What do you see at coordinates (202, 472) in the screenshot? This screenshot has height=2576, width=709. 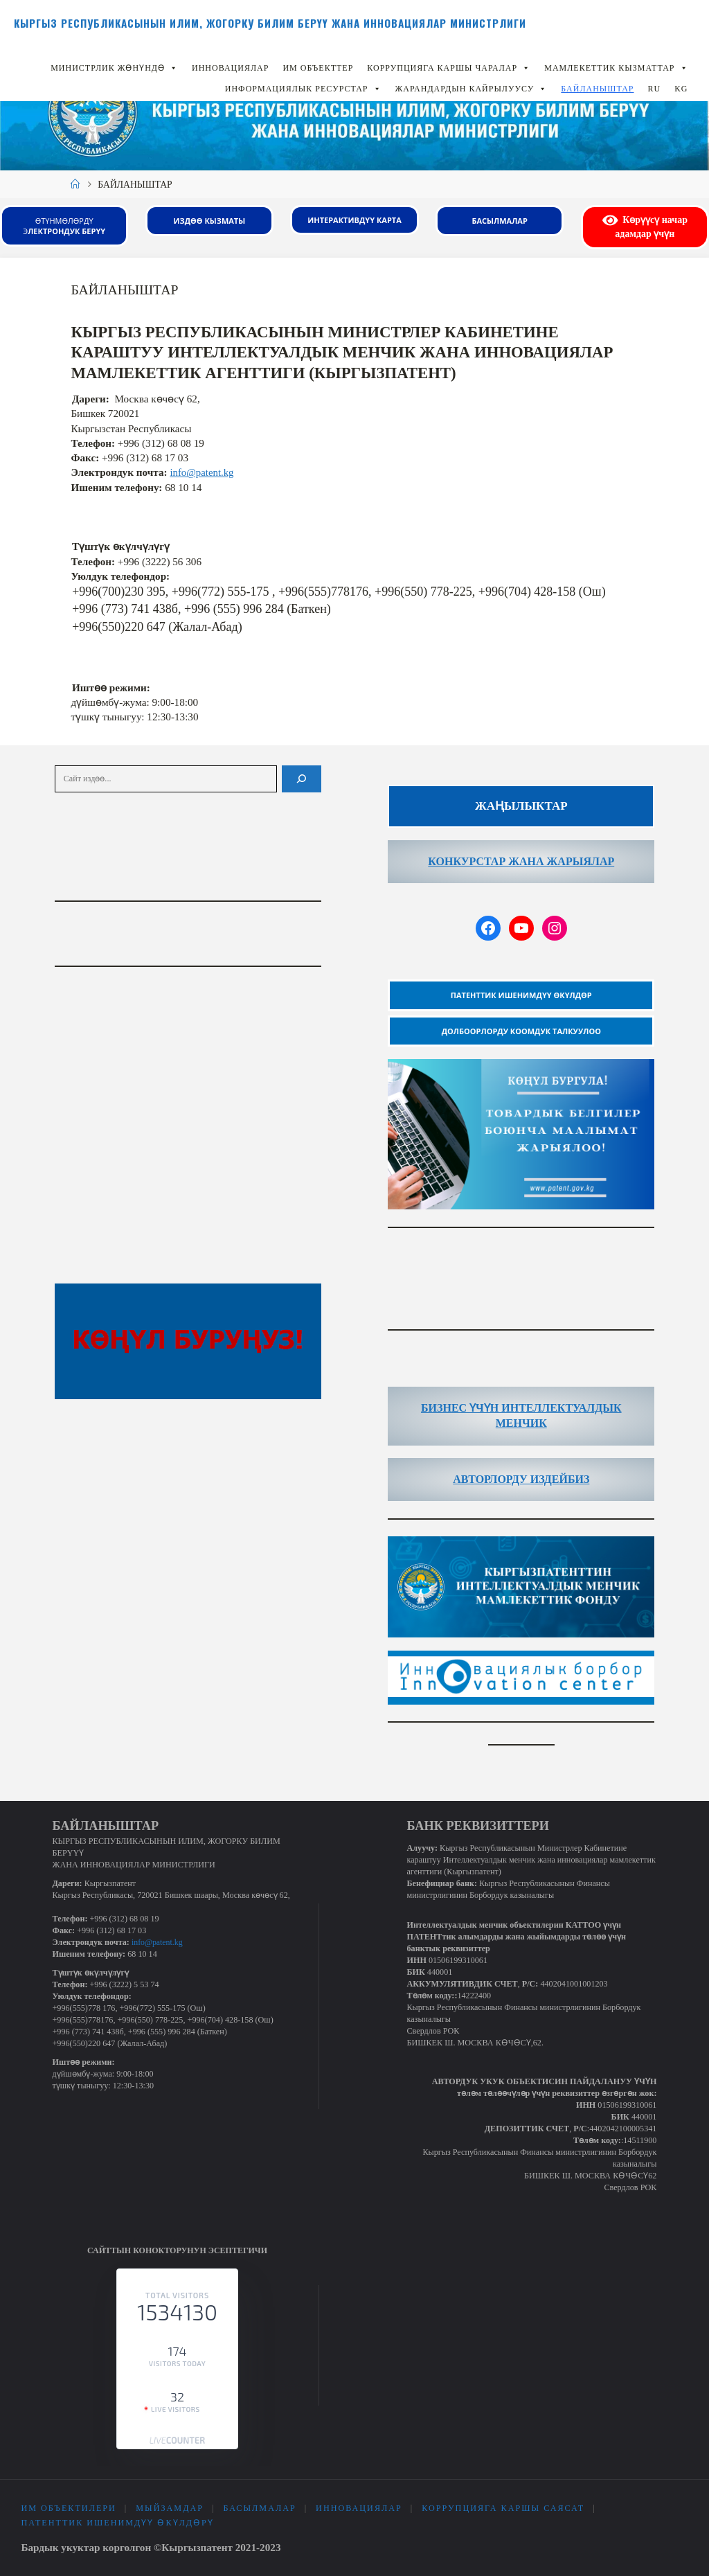 I see `info@patent.kg` at bounding box center [202, 472].